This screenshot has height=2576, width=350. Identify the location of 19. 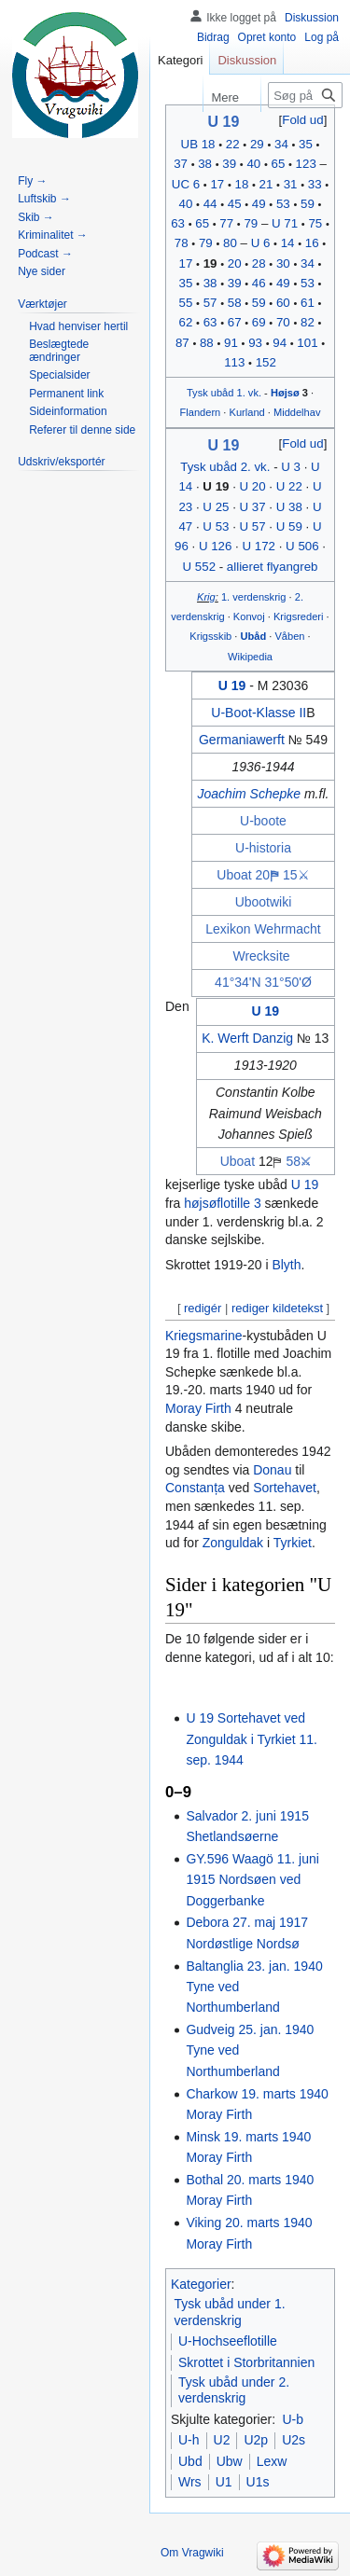
(210, 263).